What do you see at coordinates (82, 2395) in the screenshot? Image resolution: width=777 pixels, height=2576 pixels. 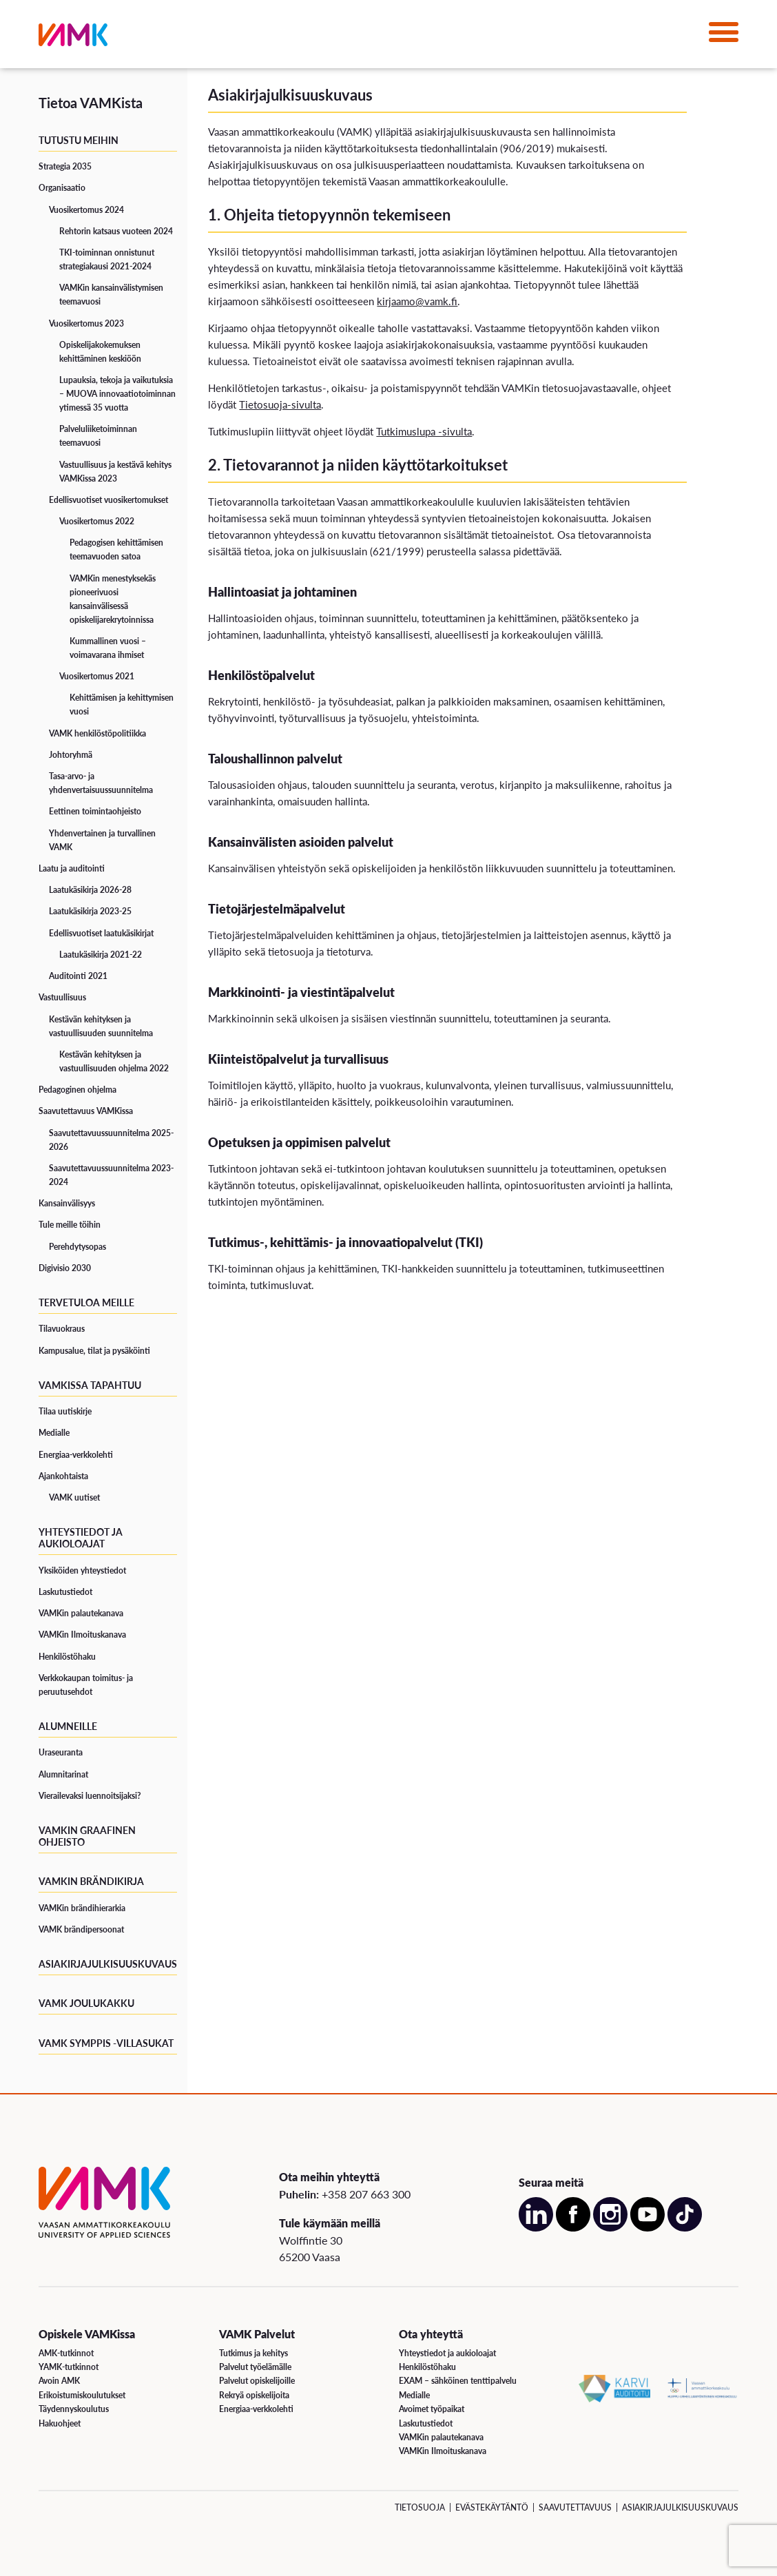 I see `Erikoistumiskoulutukset` at bounding box center [82, 2395].